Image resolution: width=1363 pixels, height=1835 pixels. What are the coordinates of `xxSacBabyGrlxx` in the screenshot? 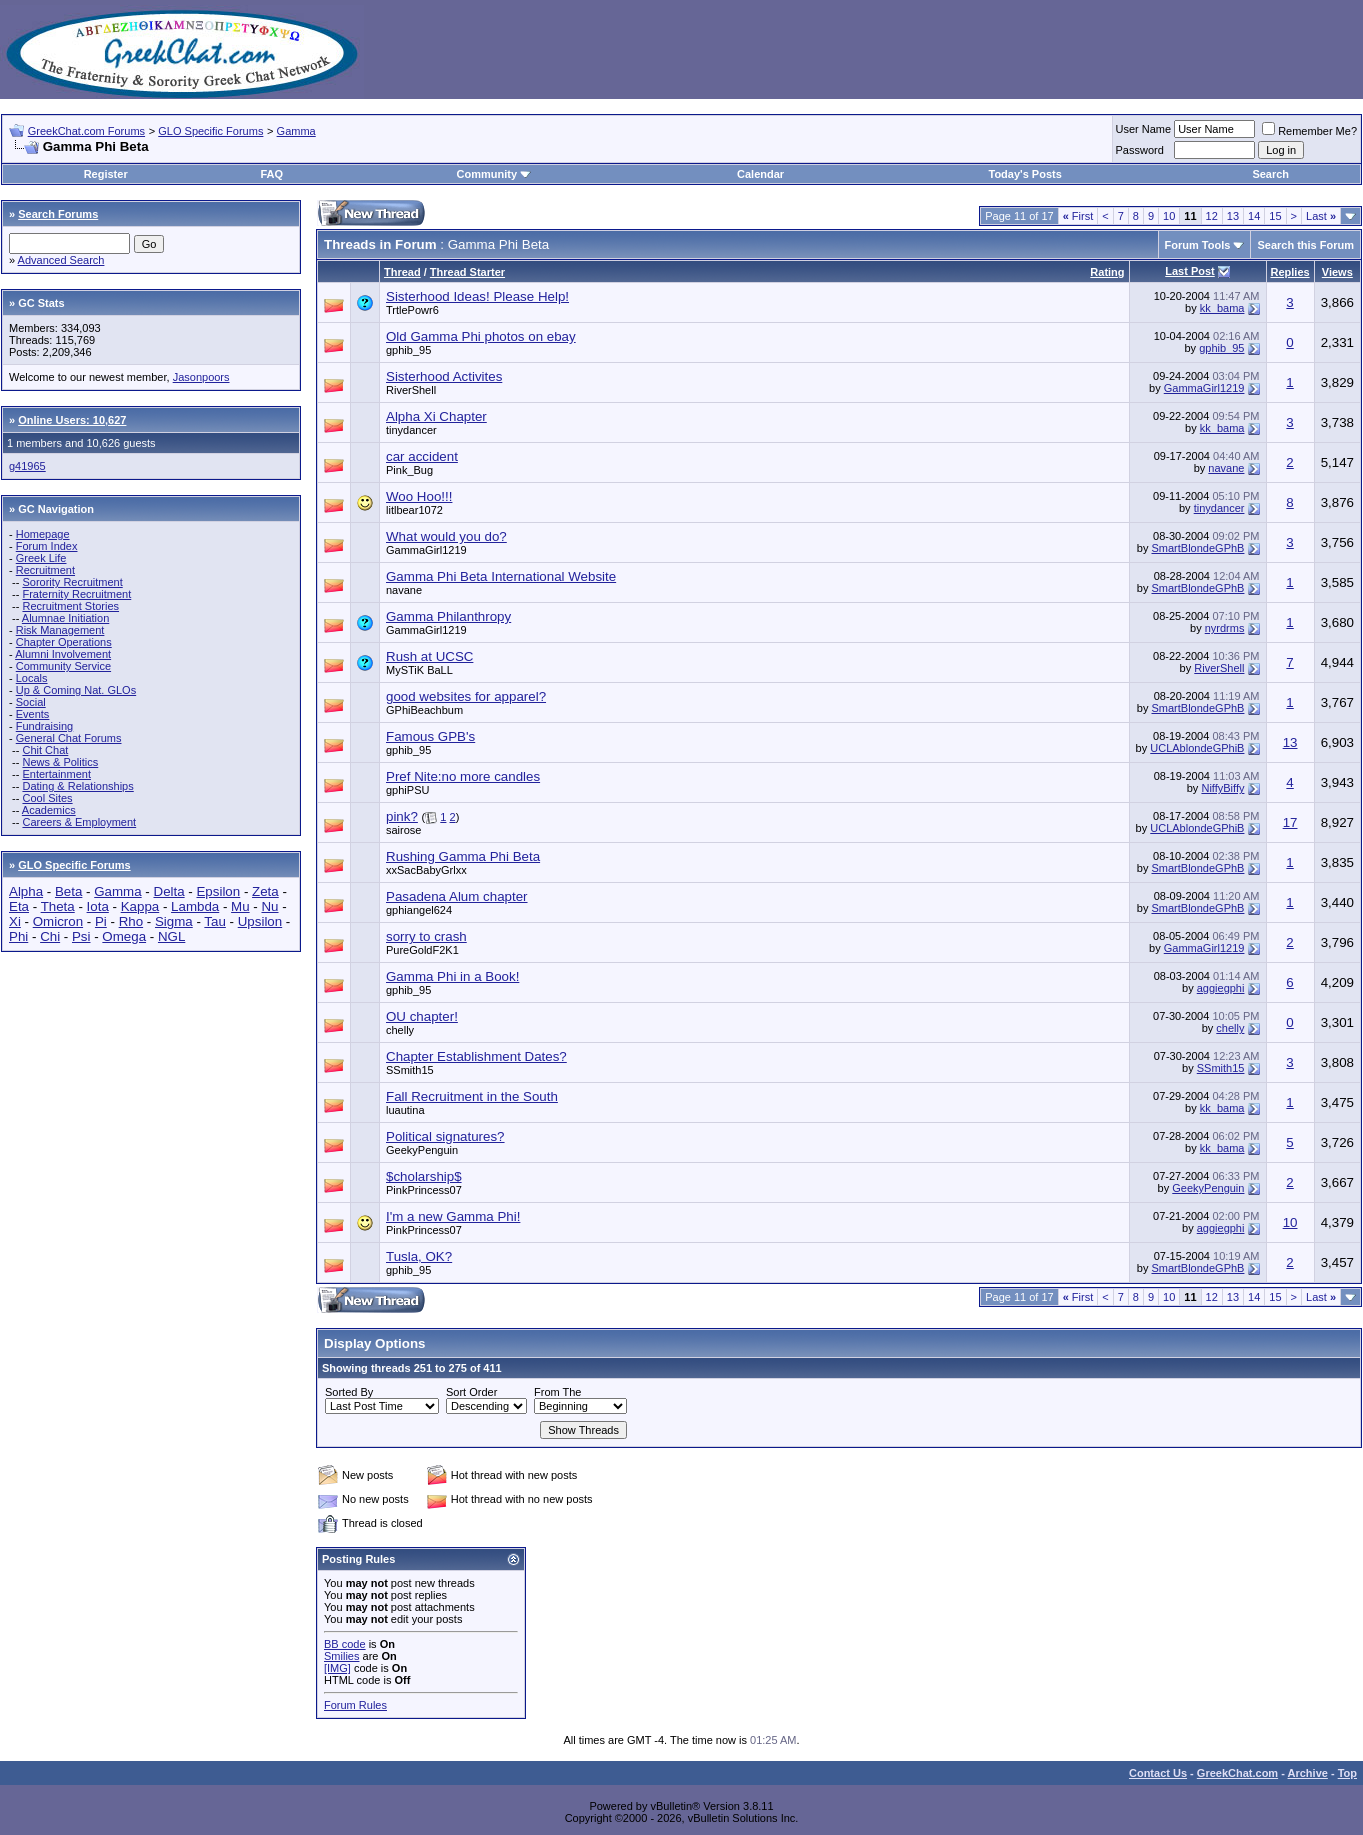 It's located at (426, 870).